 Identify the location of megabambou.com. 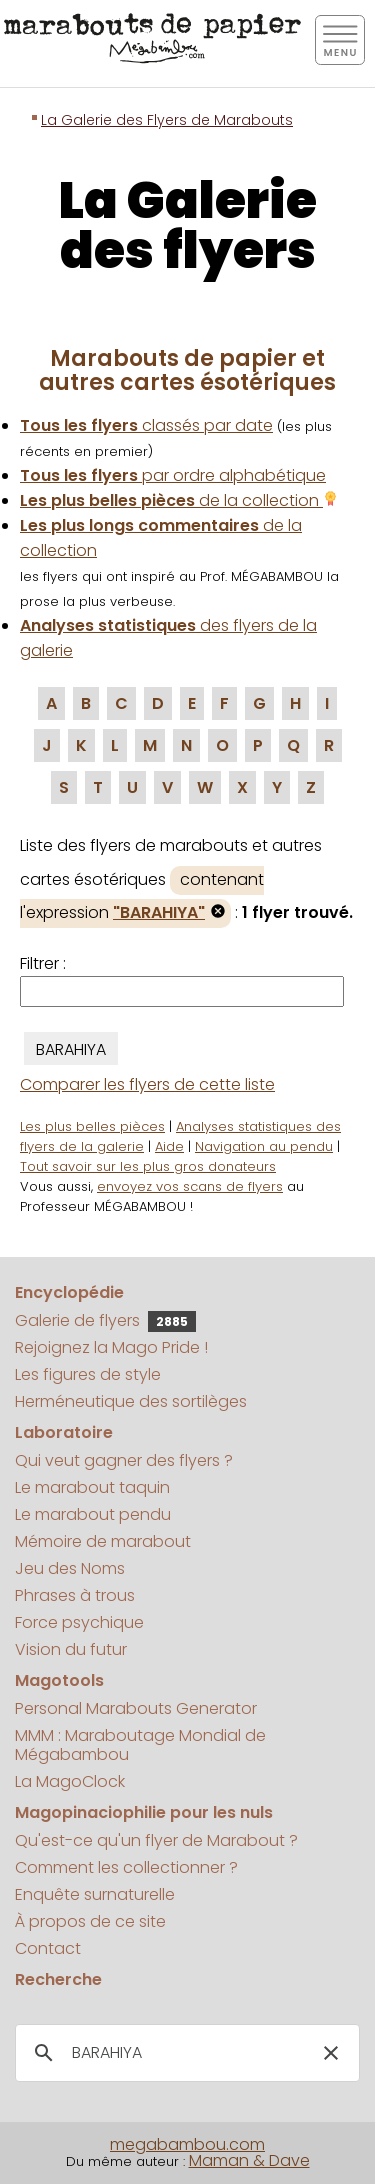
(187, 2144).